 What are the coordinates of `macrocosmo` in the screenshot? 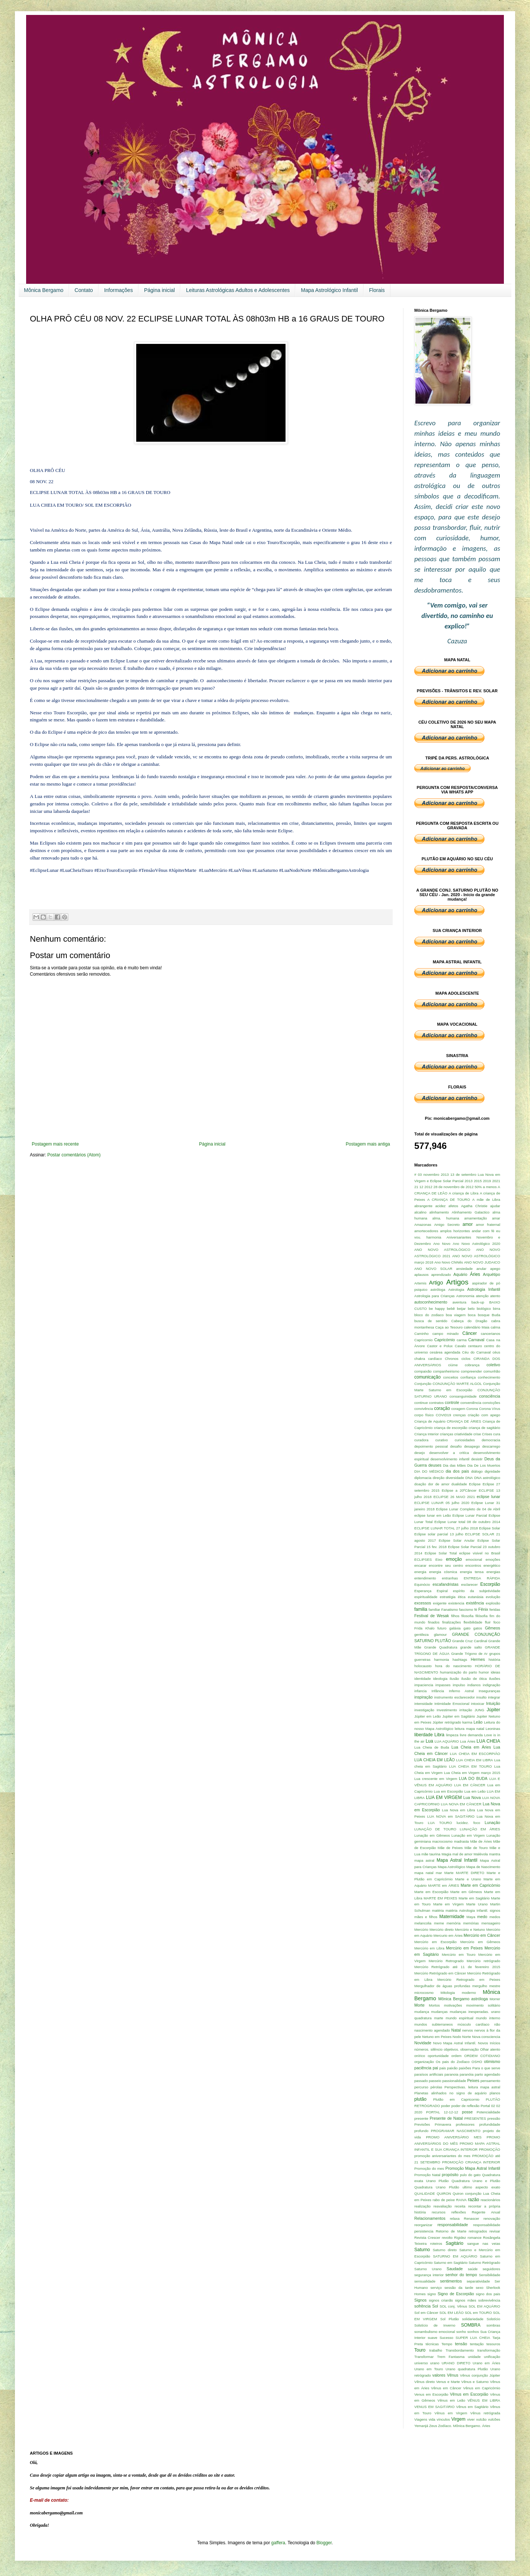 It's located at (442, 1841).